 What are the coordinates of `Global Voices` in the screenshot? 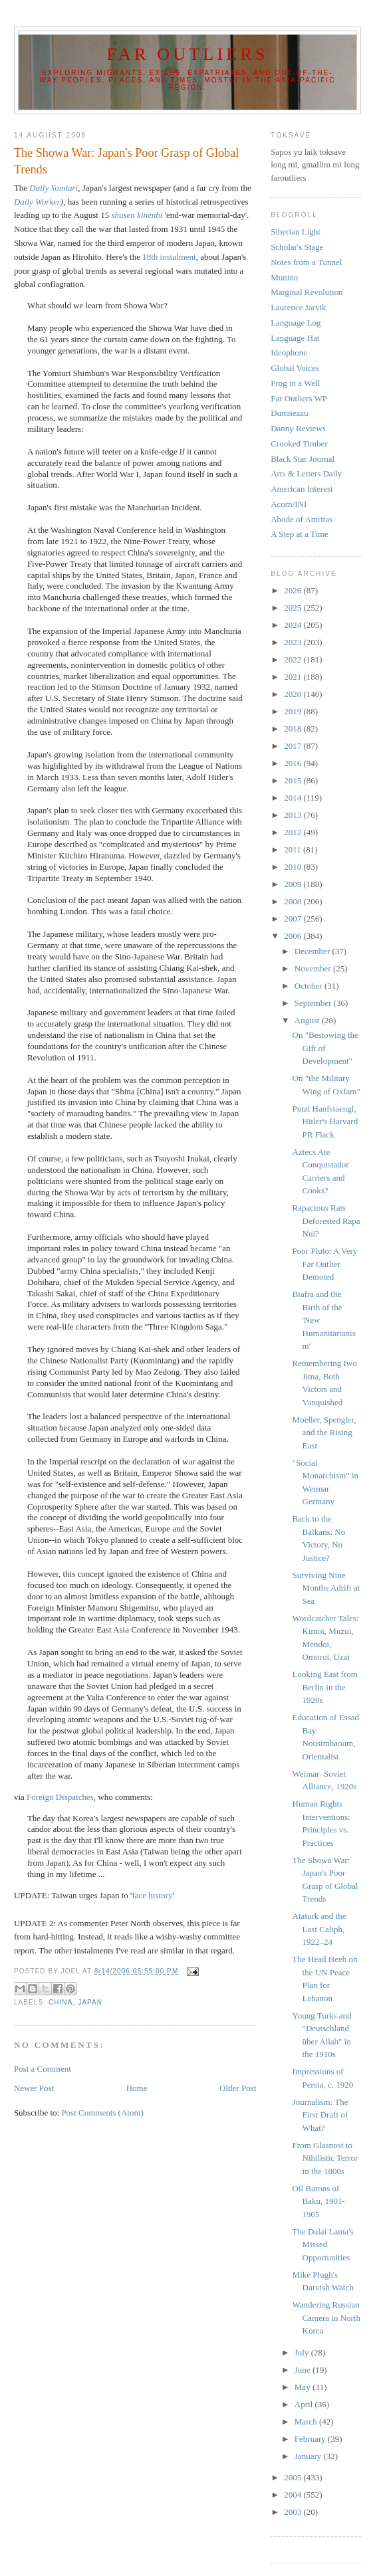 It's located at (295, 368).